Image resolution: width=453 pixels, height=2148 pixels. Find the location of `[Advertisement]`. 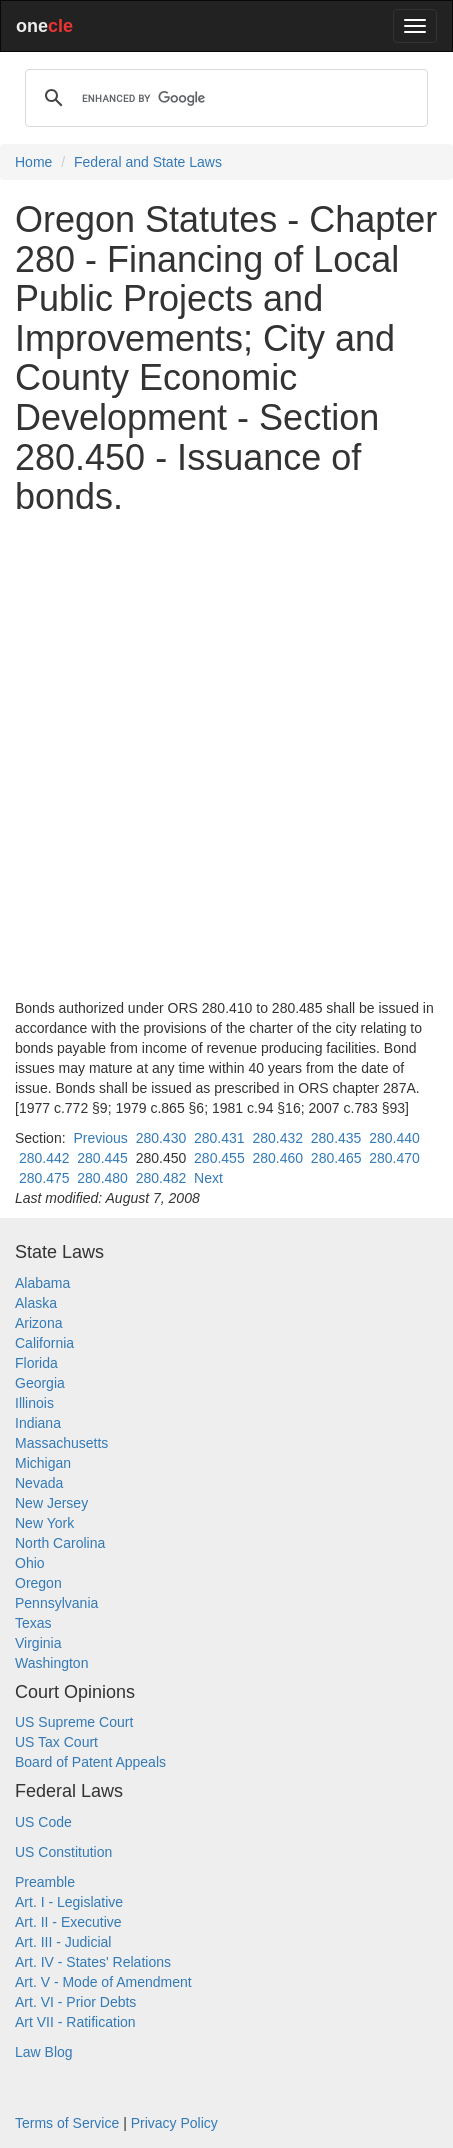

[Advertisement] is located at coordinates (226, 757).